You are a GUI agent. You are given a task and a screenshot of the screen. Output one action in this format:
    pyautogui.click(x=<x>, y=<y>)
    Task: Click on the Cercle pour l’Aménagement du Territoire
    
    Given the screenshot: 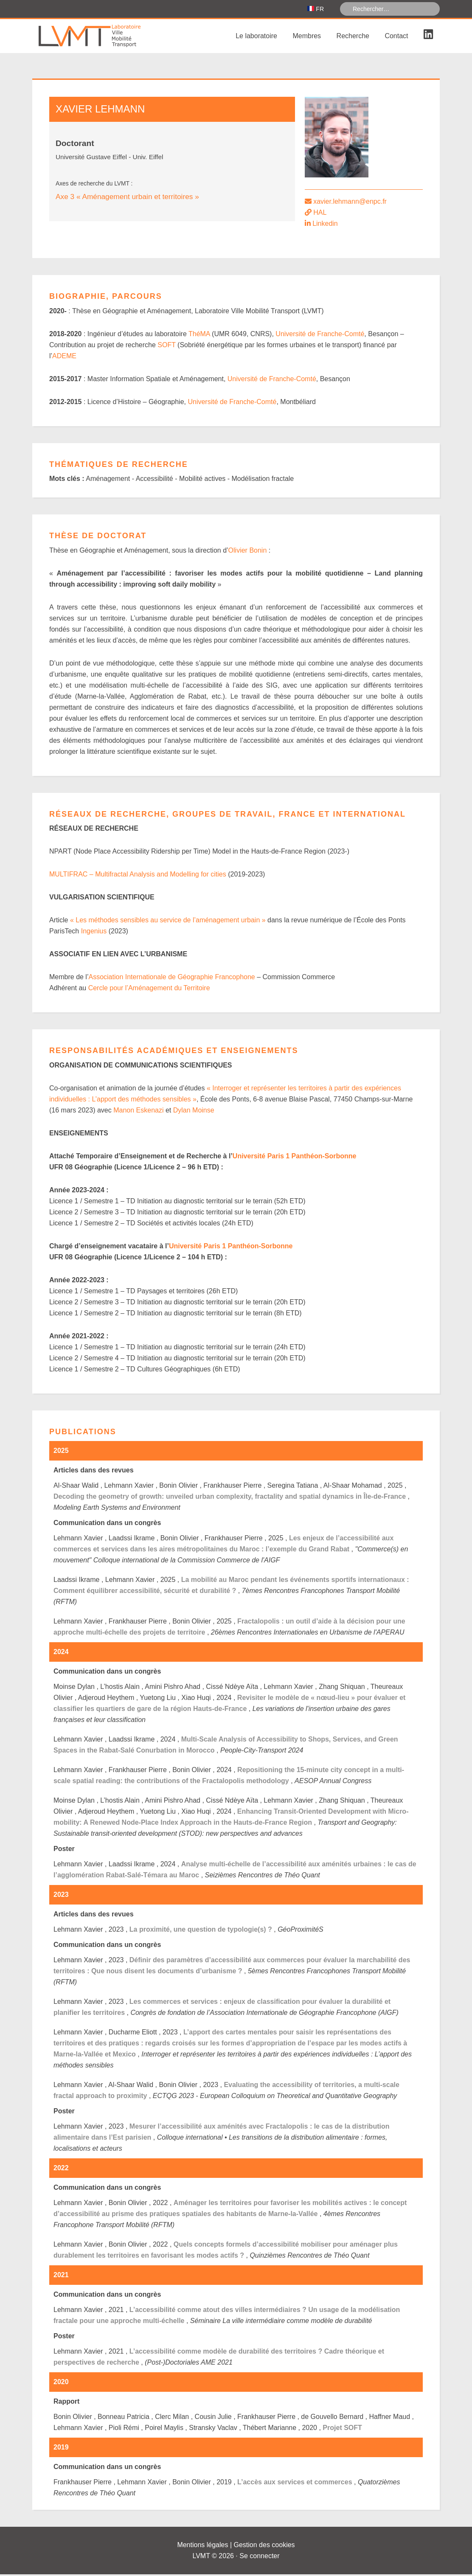 What is the action you would take?
    pyautogui.click(x=149, y=989)
    